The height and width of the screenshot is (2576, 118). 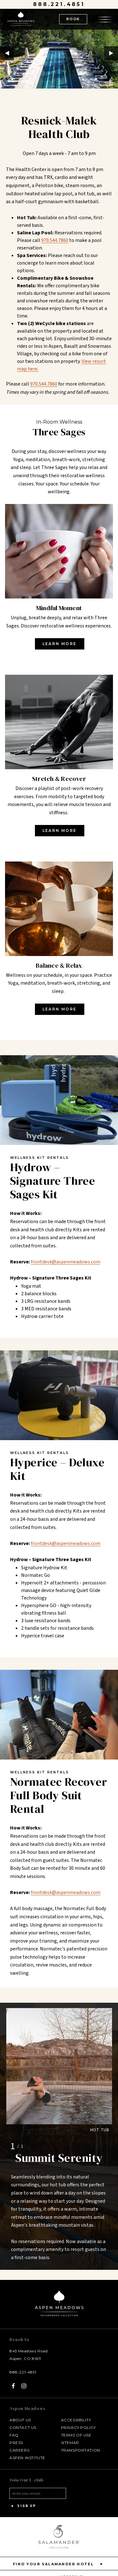 What do you see at coordinates (27, 2457) in the screenshot?
I see `Aspen Institute` at bounding box center [27, 2457].